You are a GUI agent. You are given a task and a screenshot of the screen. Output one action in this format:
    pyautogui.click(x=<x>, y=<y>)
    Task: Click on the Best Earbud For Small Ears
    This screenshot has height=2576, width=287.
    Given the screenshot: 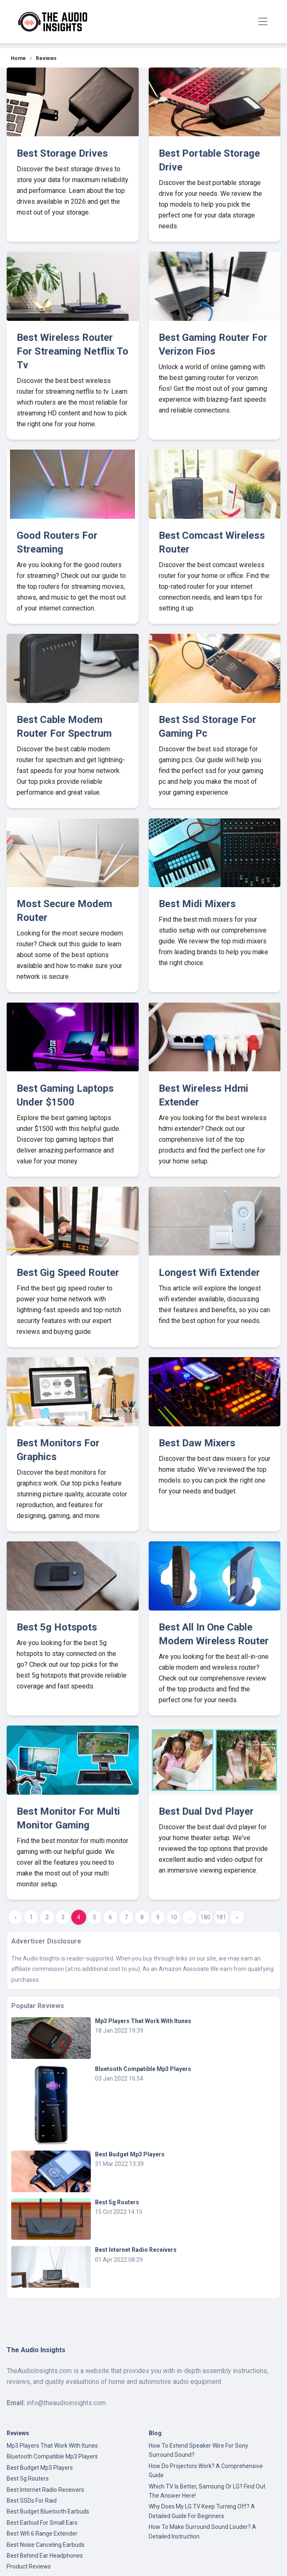 What is the action you would take?
    pyautogui.click(x=42, y=2522)
    